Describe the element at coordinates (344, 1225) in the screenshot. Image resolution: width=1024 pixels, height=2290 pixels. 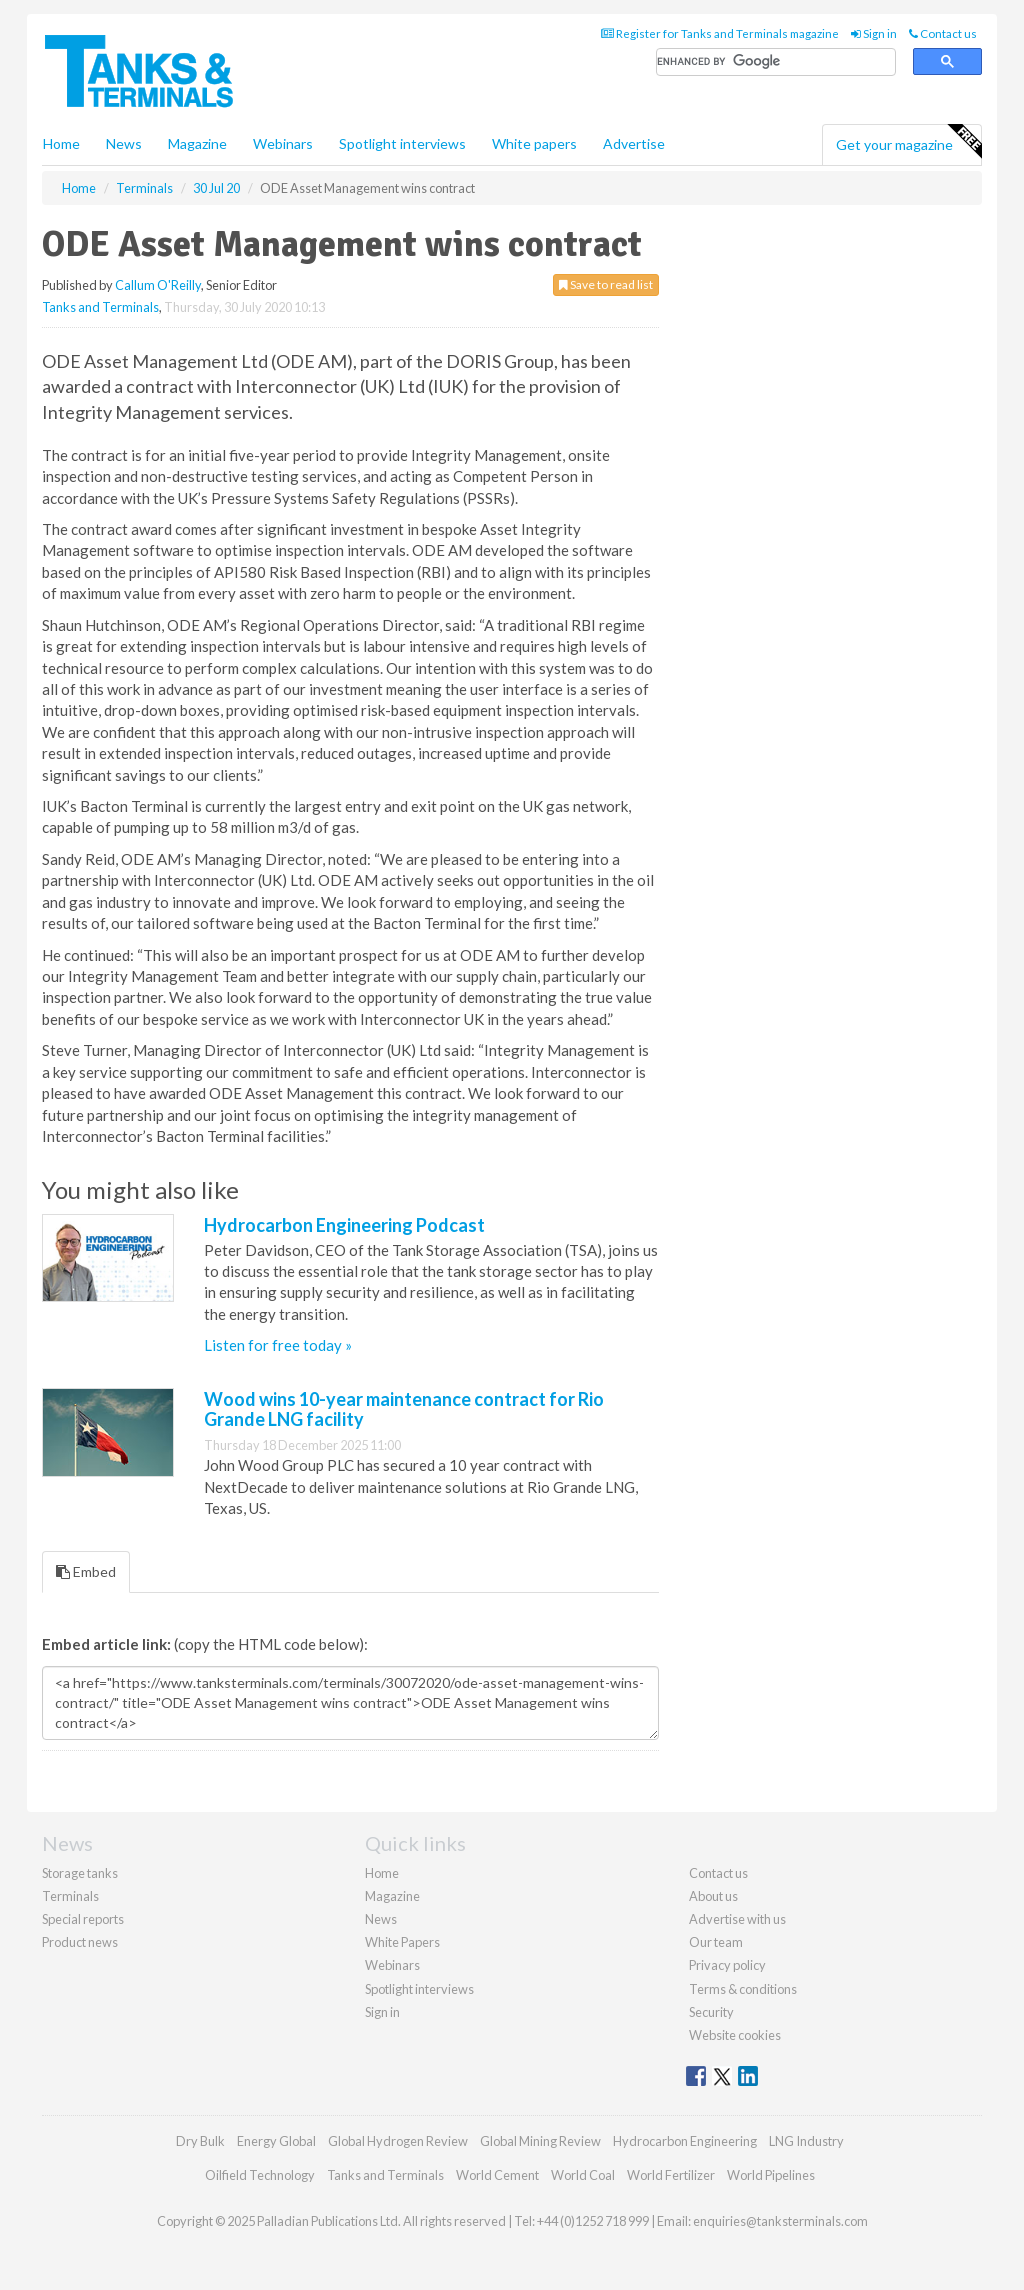
I see `Hydrocarbon Engineering Podcast` at that location.